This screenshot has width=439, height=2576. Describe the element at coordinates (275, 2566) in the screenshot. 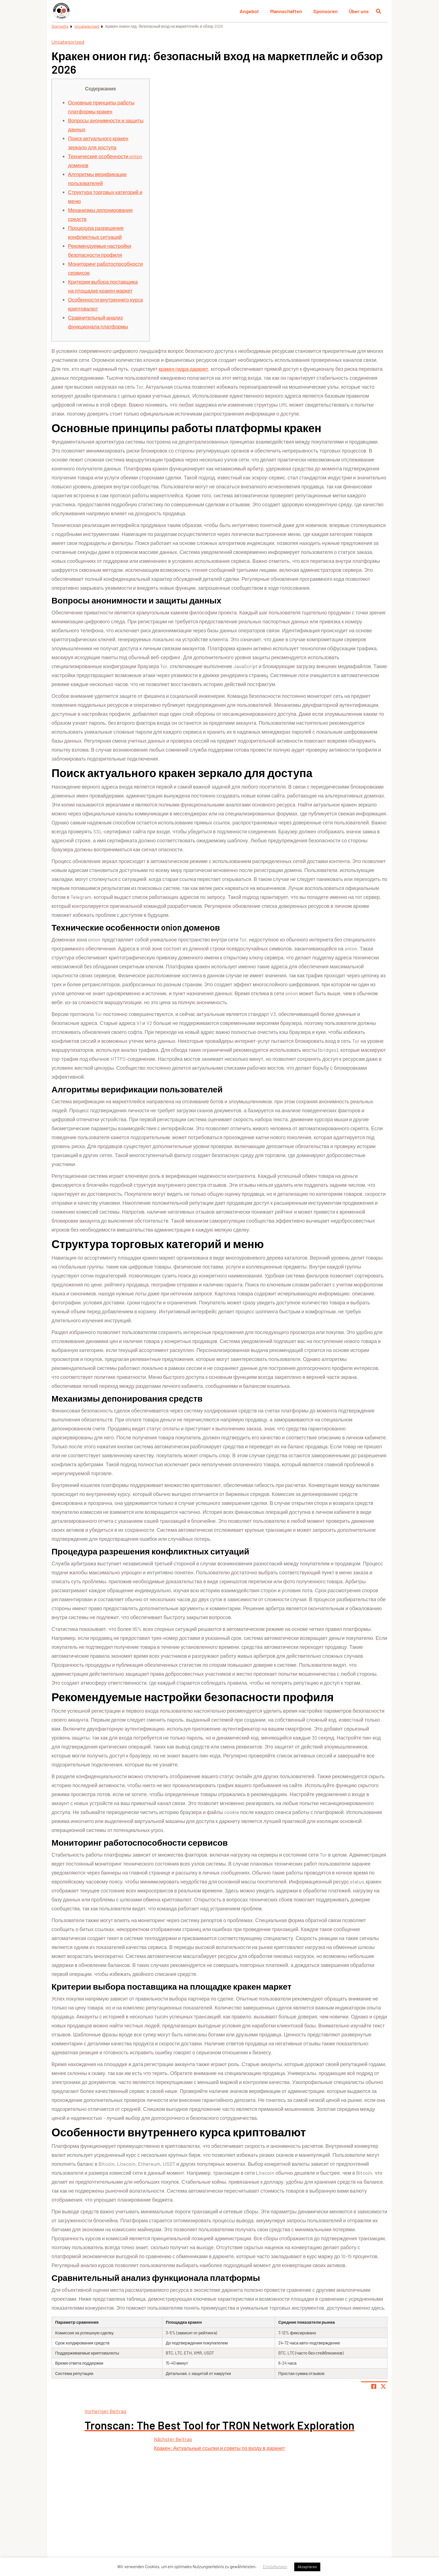

I see `Einstellungen [button]` at that location.